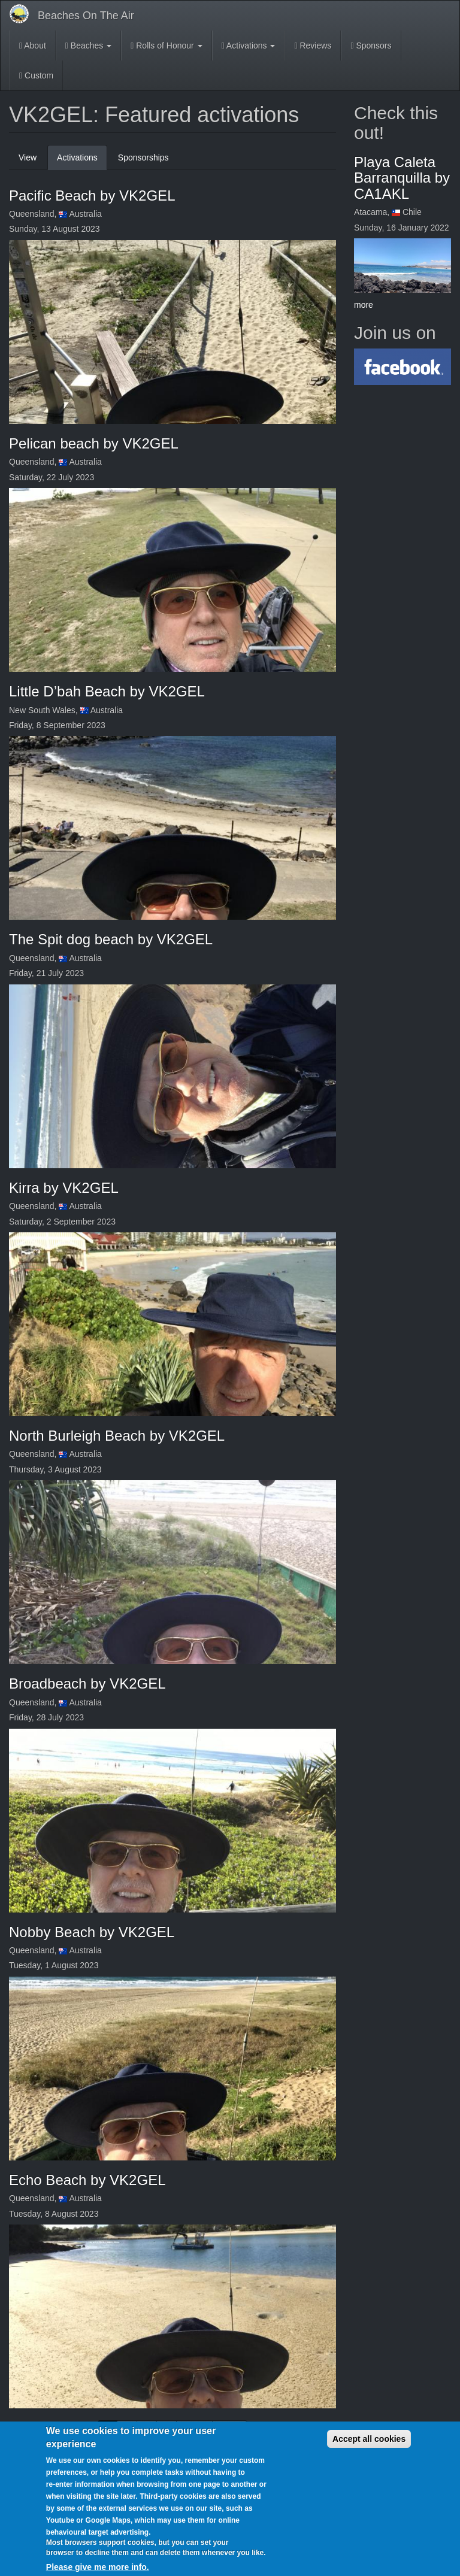  Describe the element at coordinates (363, 305) in the screenshot. I see `more` at that location.